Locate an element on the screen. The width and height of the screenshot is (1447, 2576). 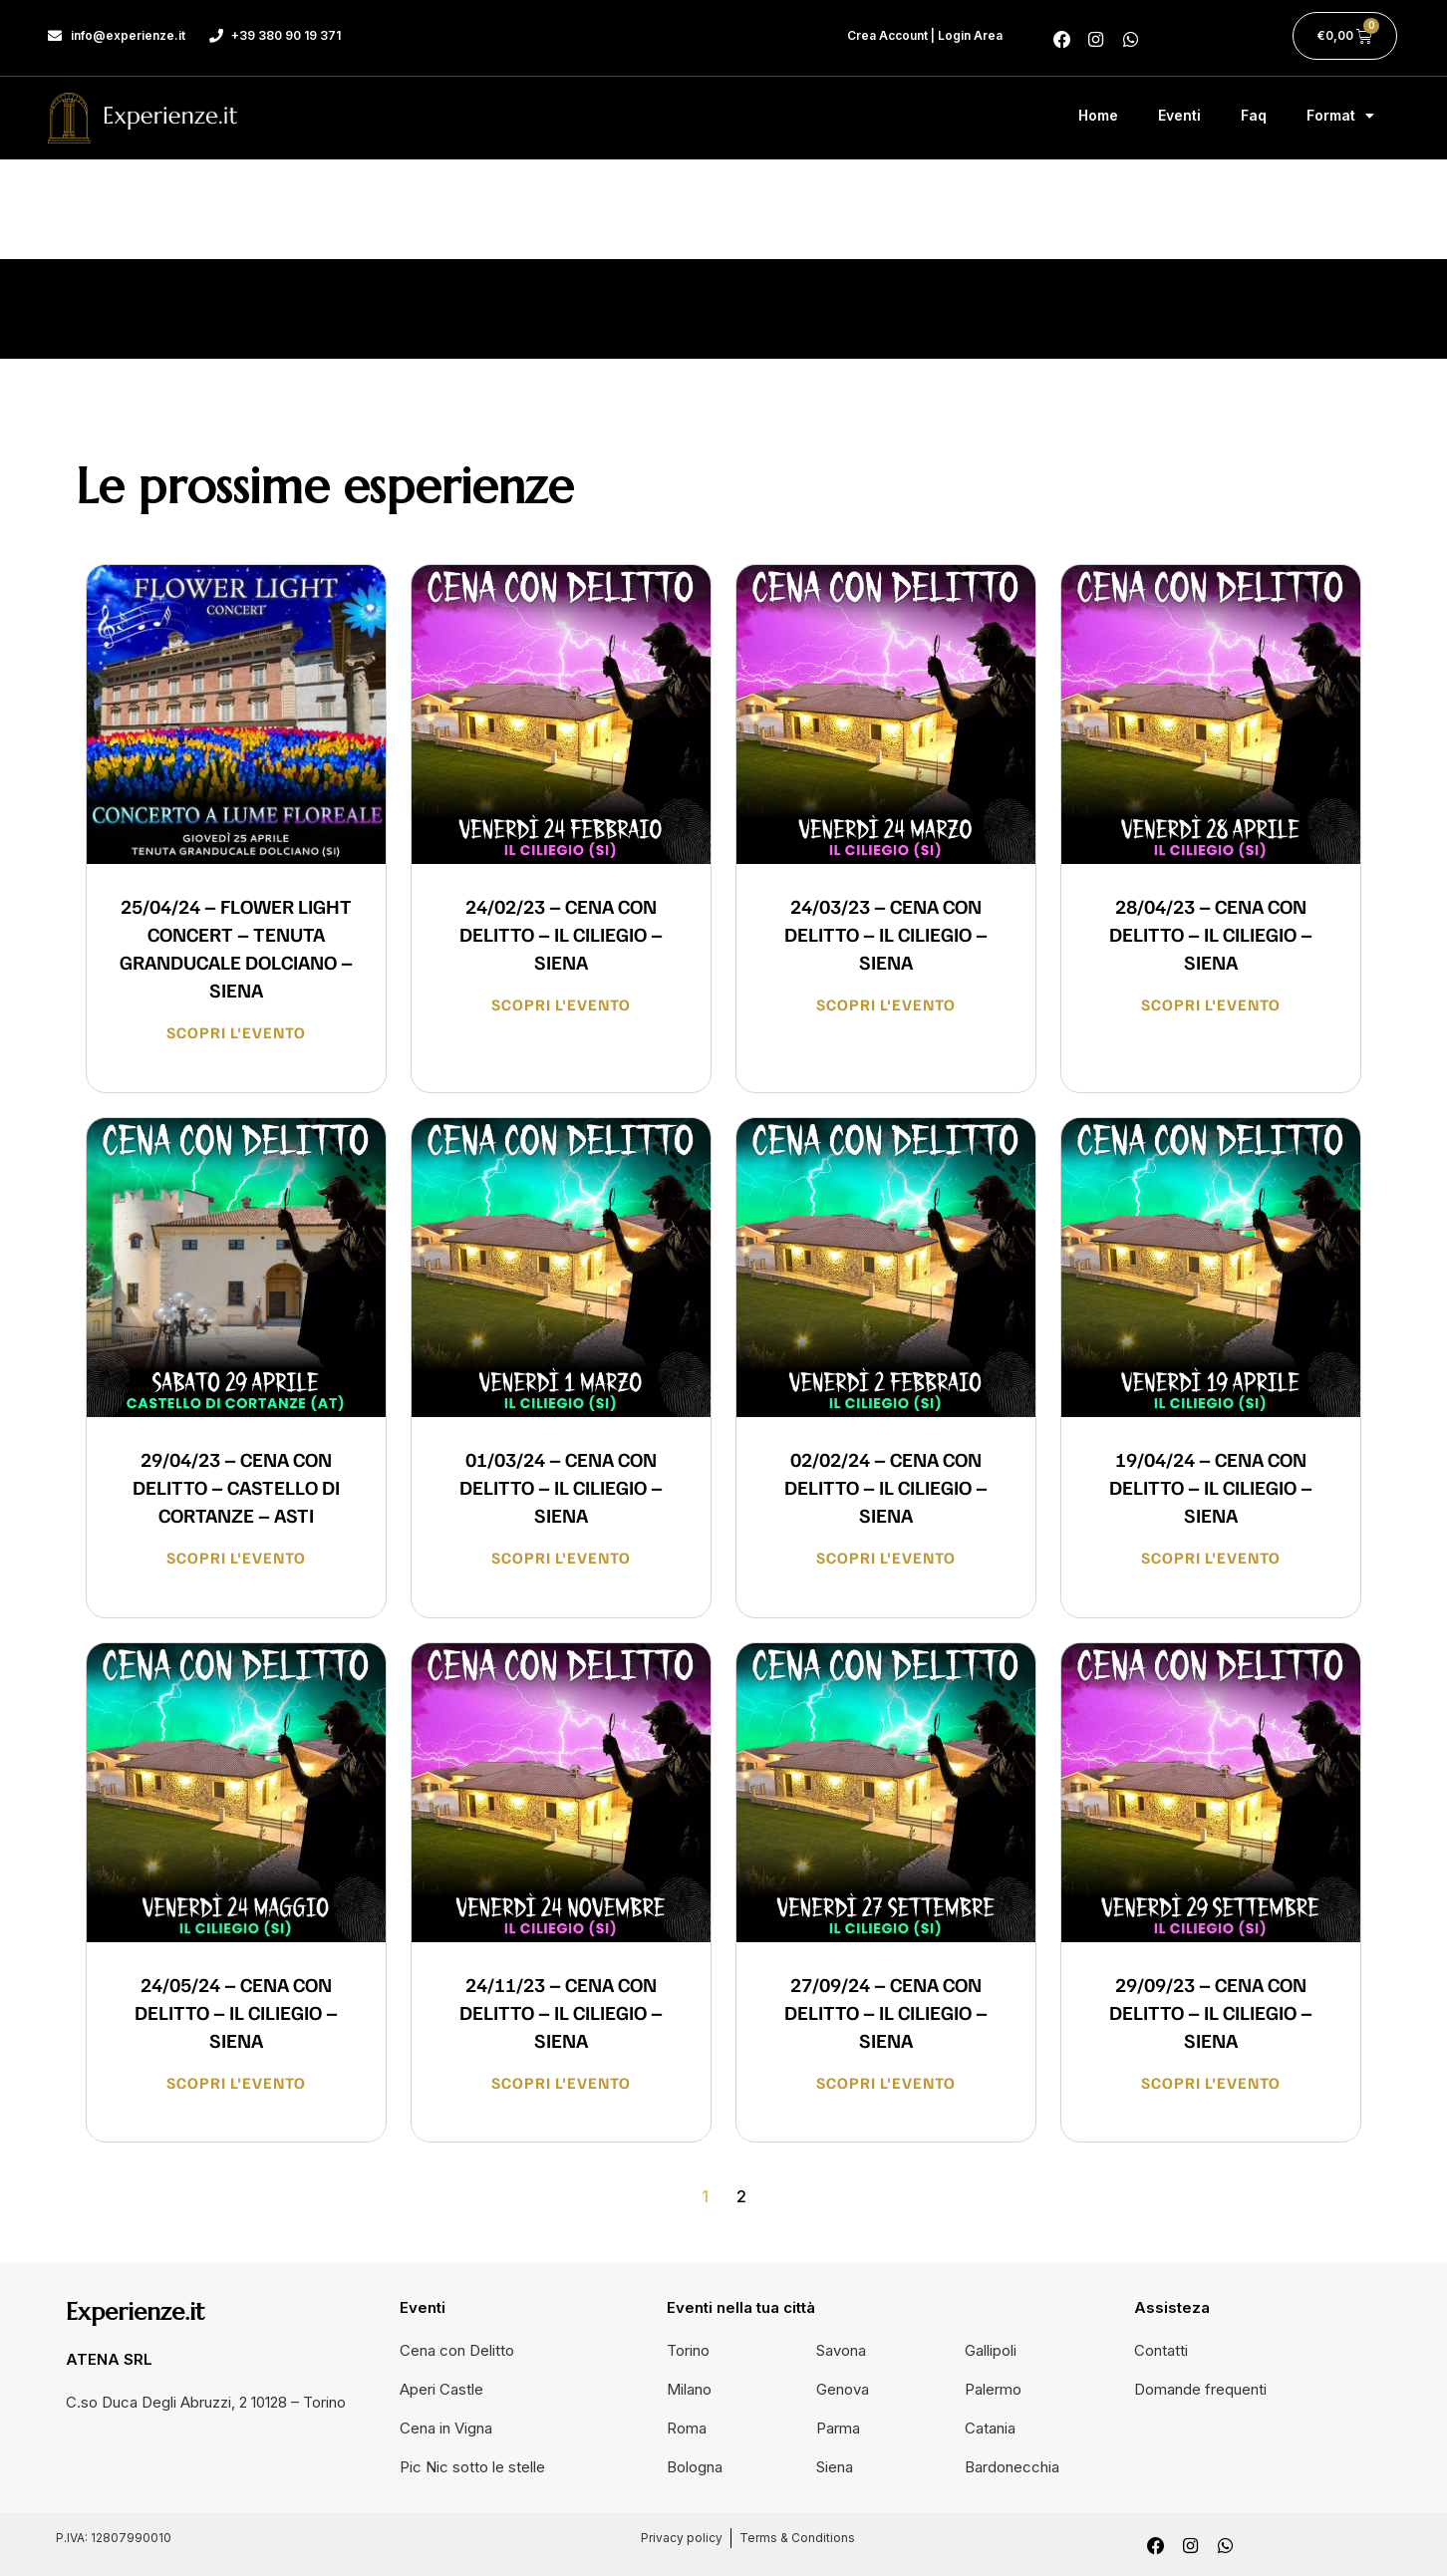
24/11/23 – CENA CON DELITTO – IL CILIEGIO – SIENA is located at coordinates (561, 2012).